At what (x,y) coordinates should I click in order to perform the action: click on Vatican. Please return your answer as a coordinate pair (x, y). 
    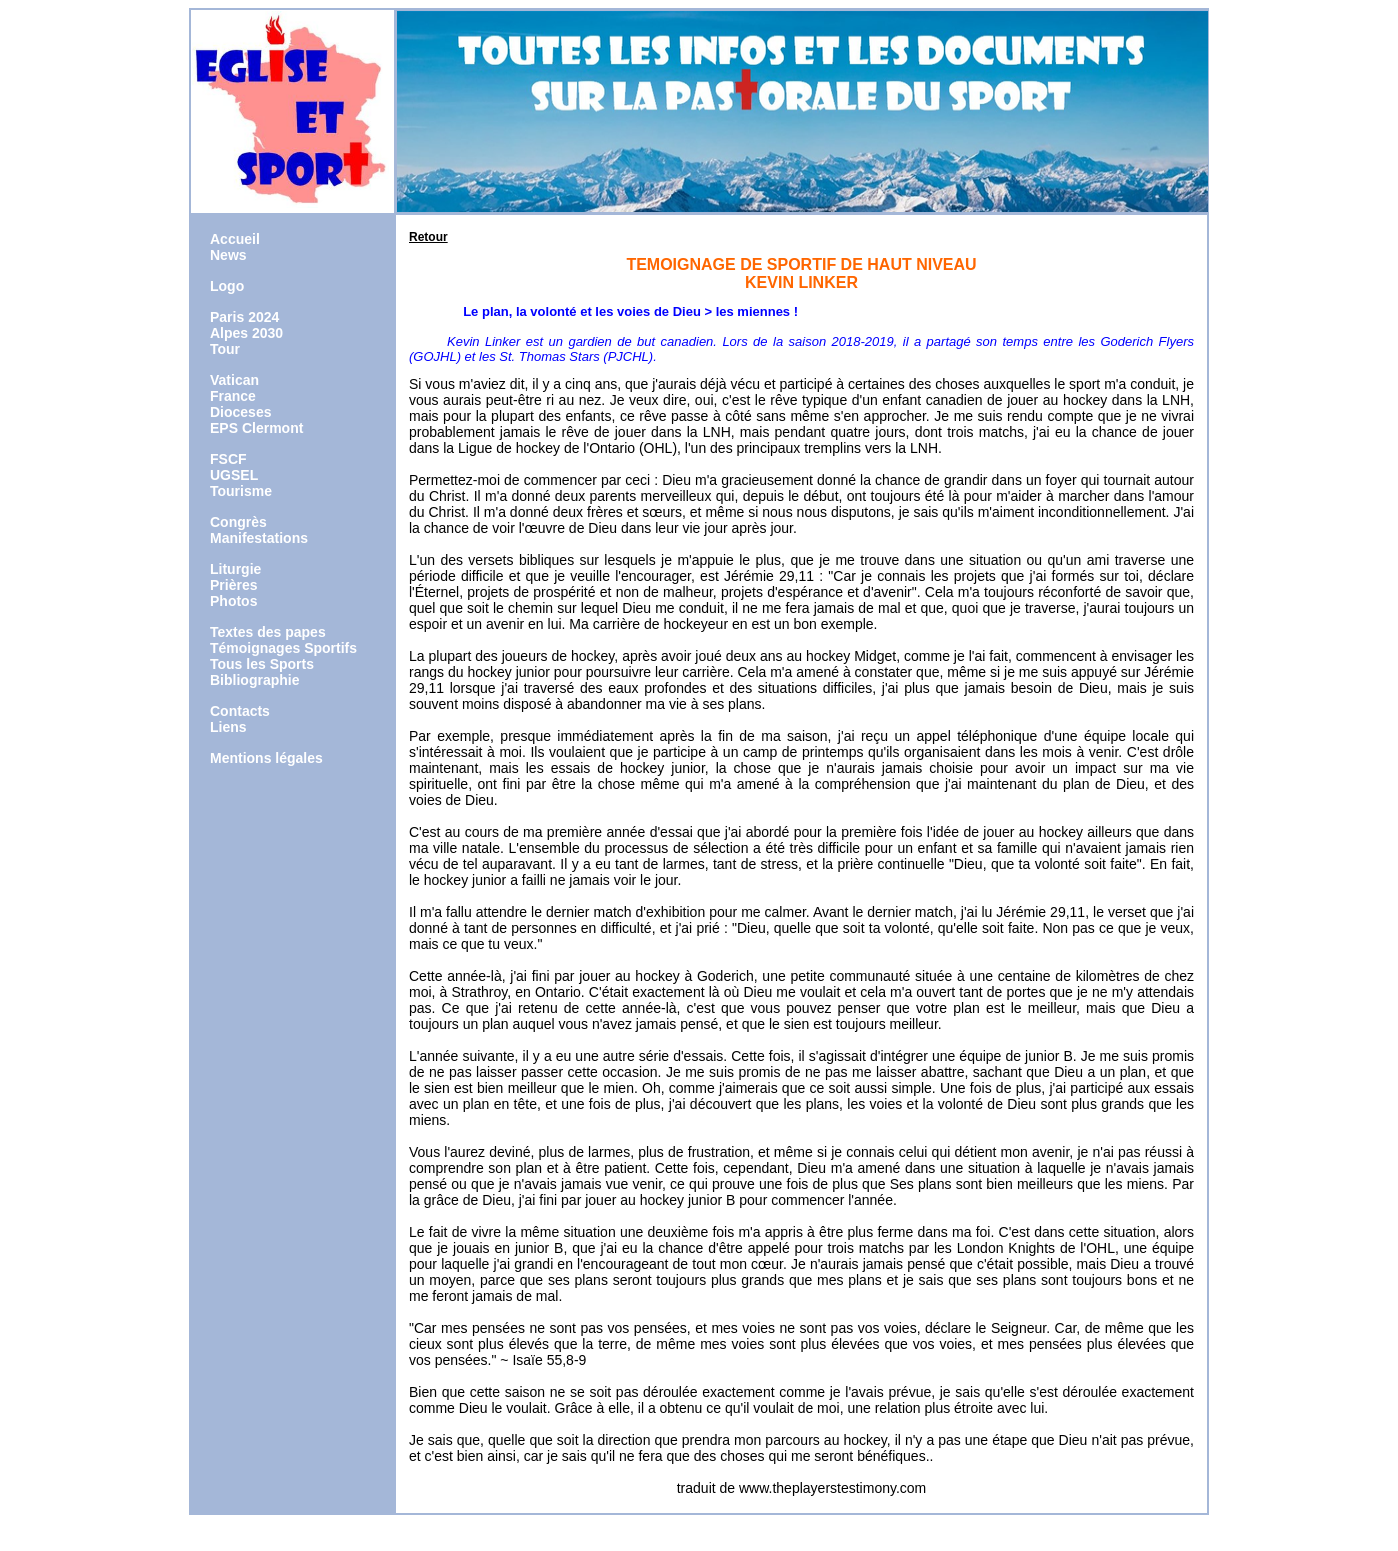
    Looking at the image, I should click on (234, 380).